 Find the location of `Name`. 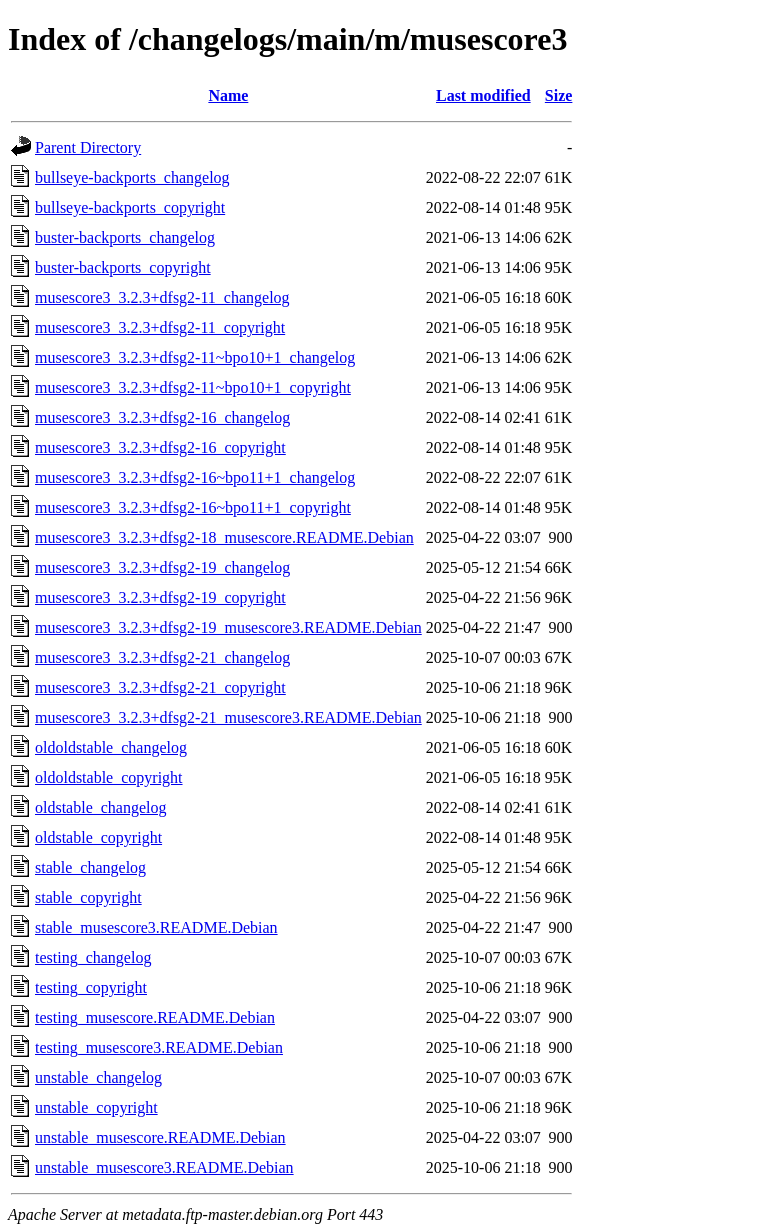

Name is located at coordinates (228, 95).